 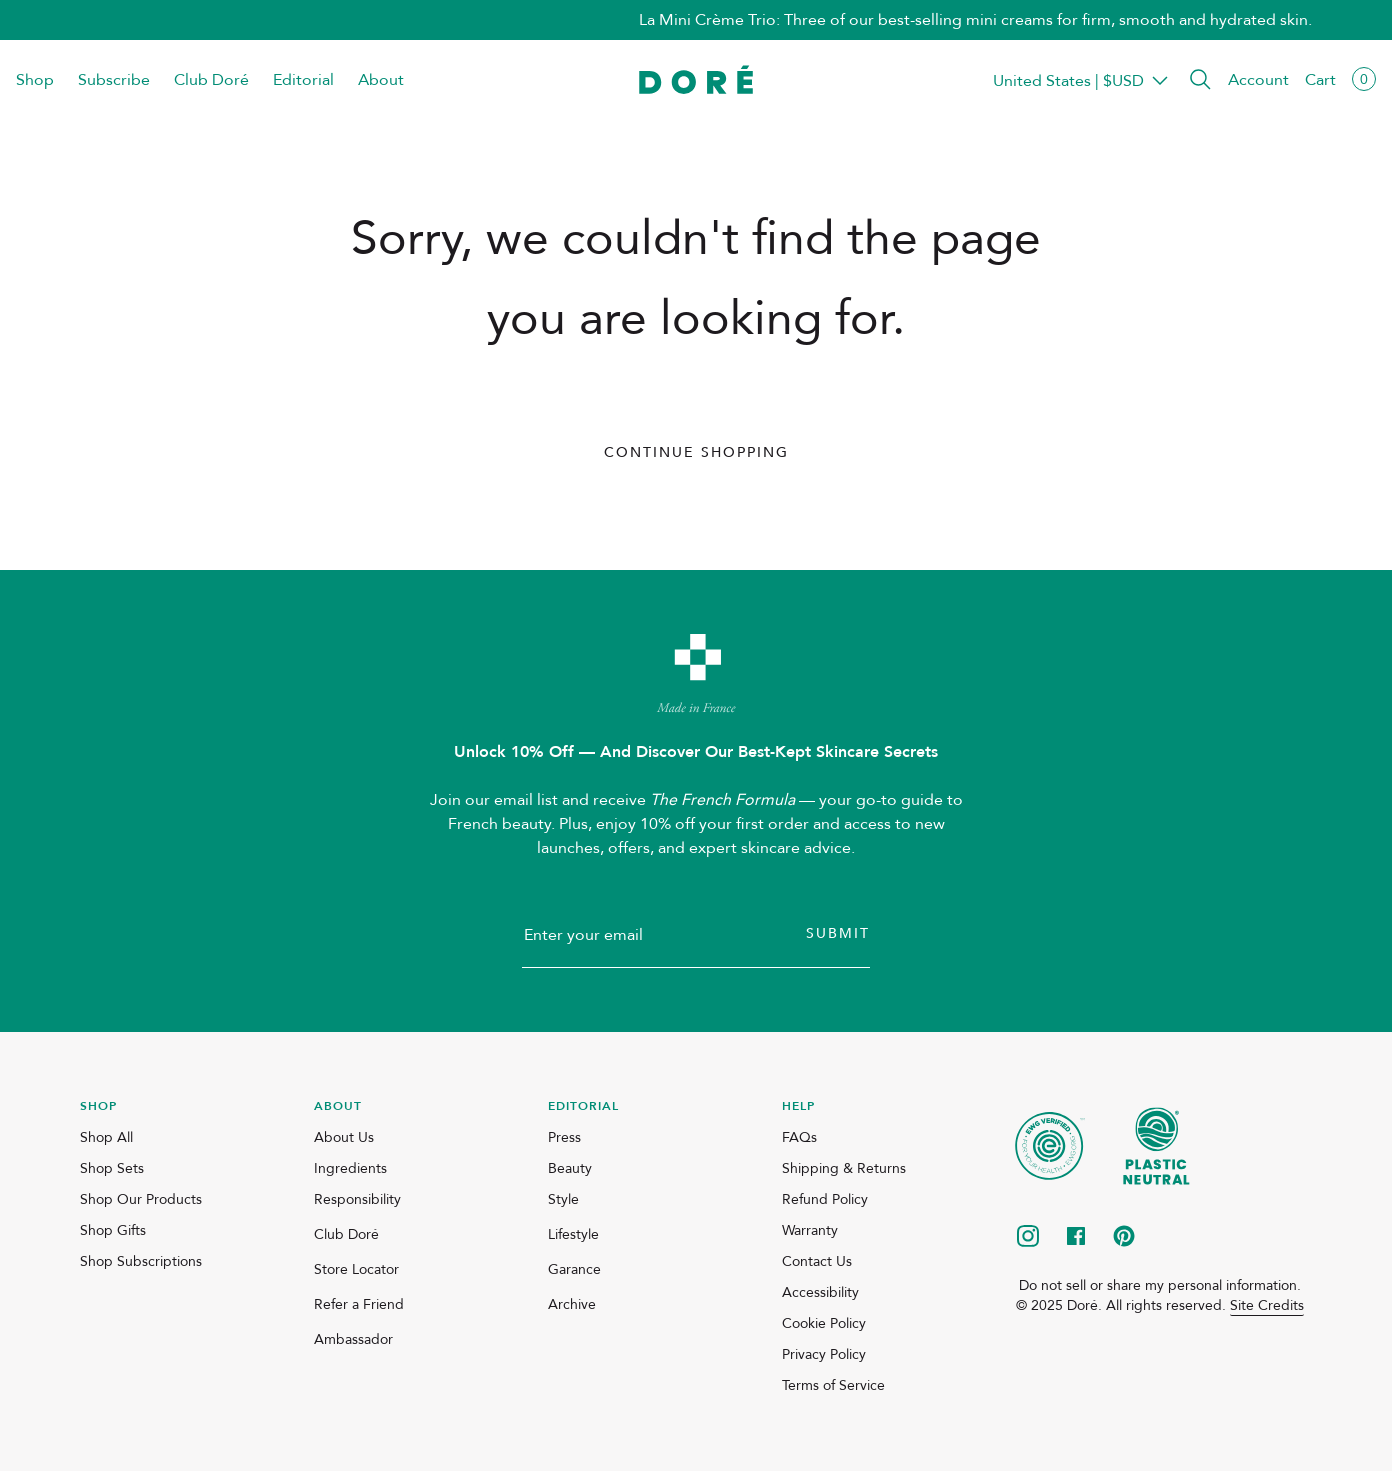 I want to click on Submit, so click(x=838, y=933).